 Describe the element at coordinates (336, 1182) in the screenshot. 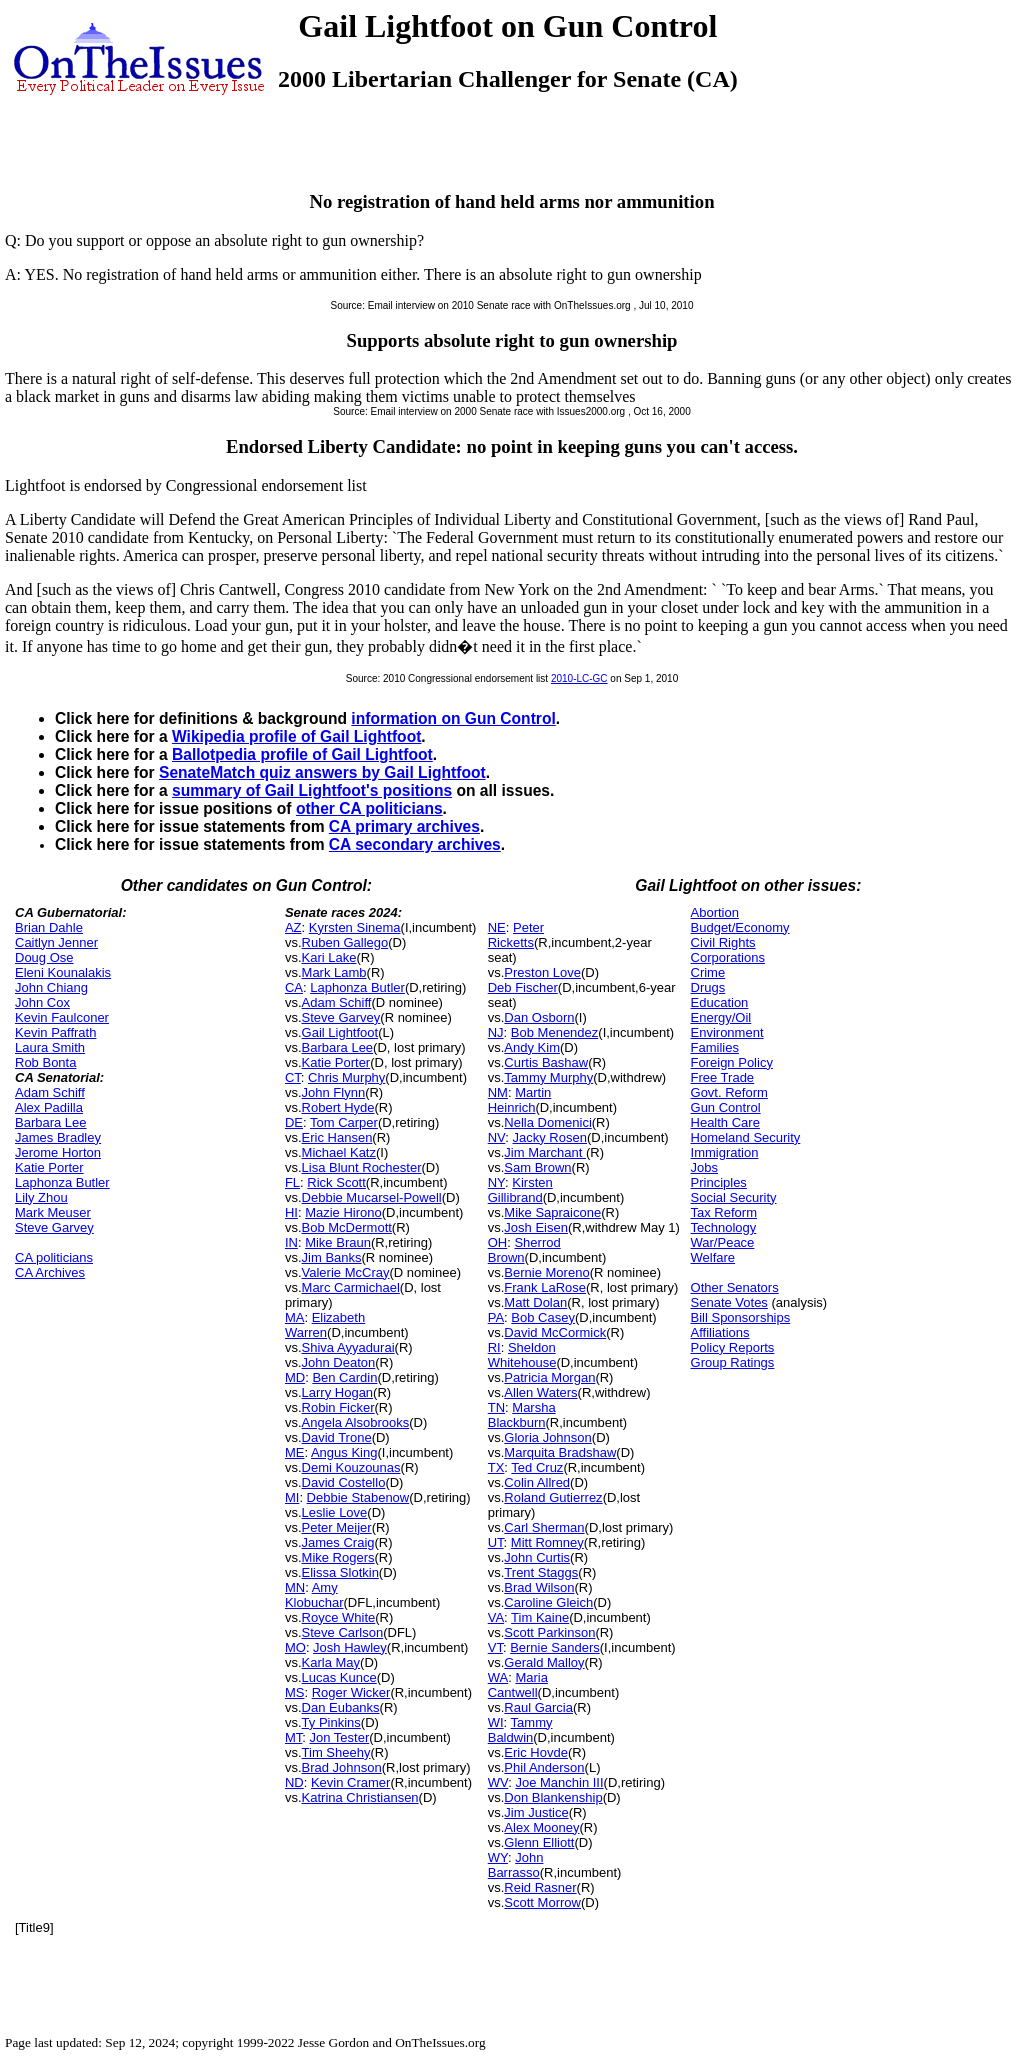

I see `Rick Scott` at that location.